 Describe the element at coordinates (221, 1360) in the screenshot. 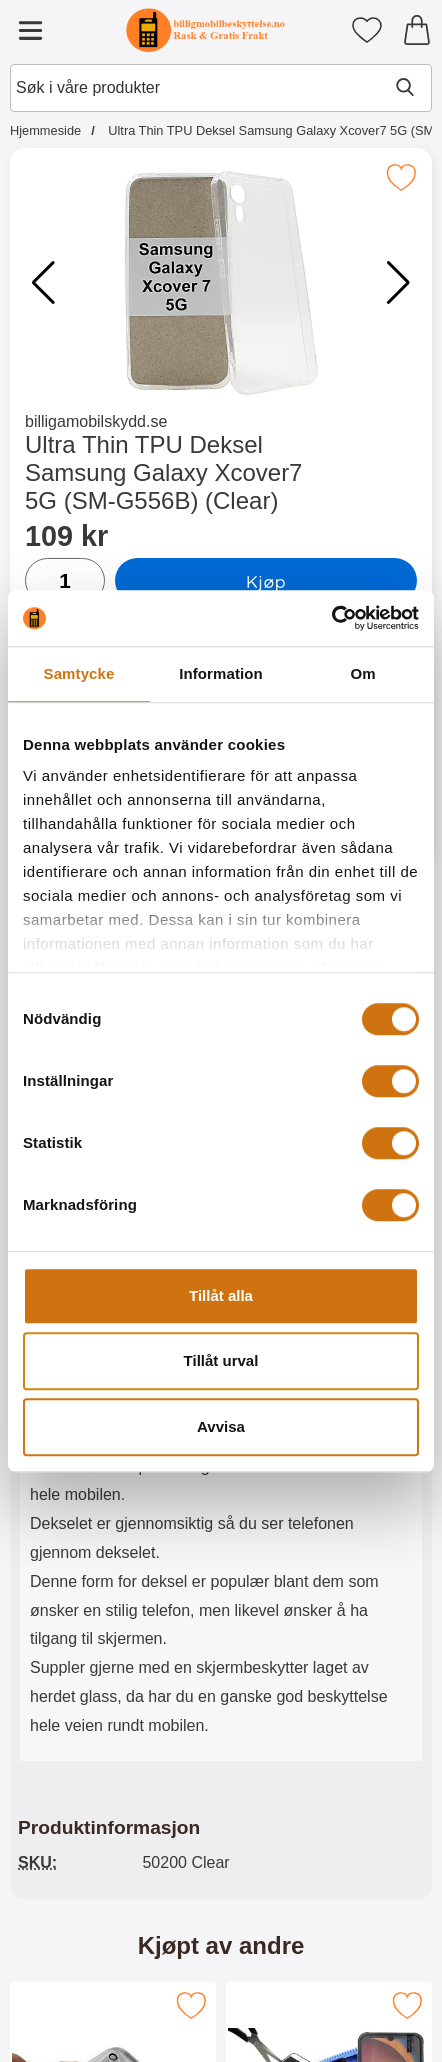

I see `Tillåt urval` at that location.